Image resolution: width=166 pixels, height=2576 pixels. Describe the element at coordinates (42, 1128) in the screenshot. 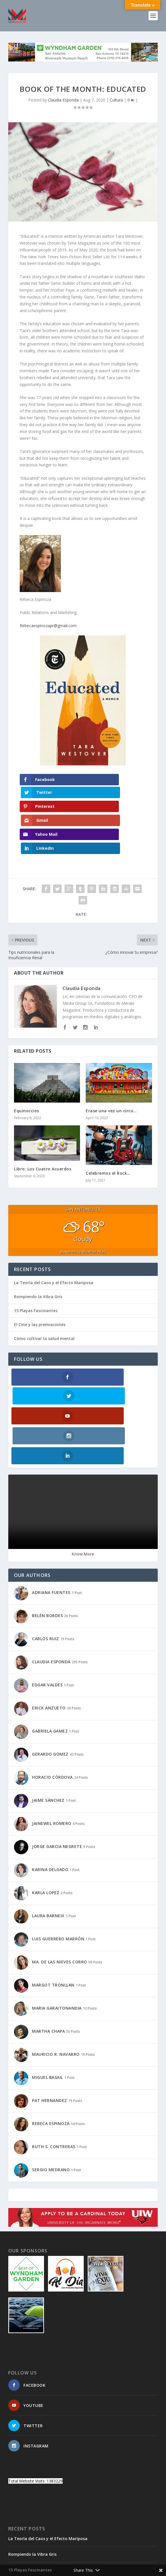

I see `Libro: Los Cuatro Acuerdos` at that location.